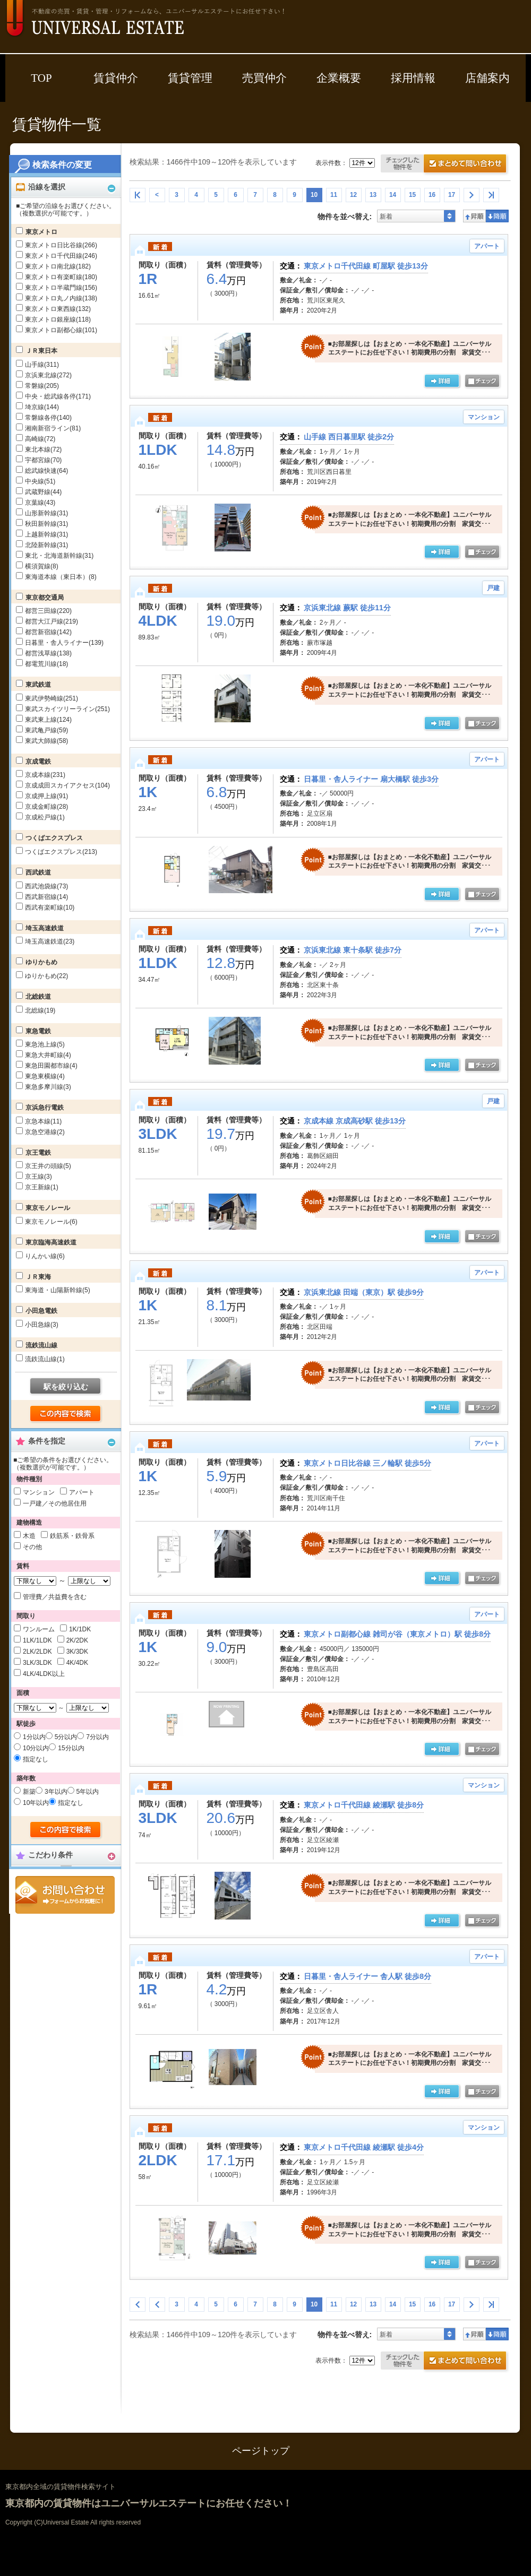  Describe the element at coordinates (38, 1031) in the screenshot. I see `東急電鉄` at that location.